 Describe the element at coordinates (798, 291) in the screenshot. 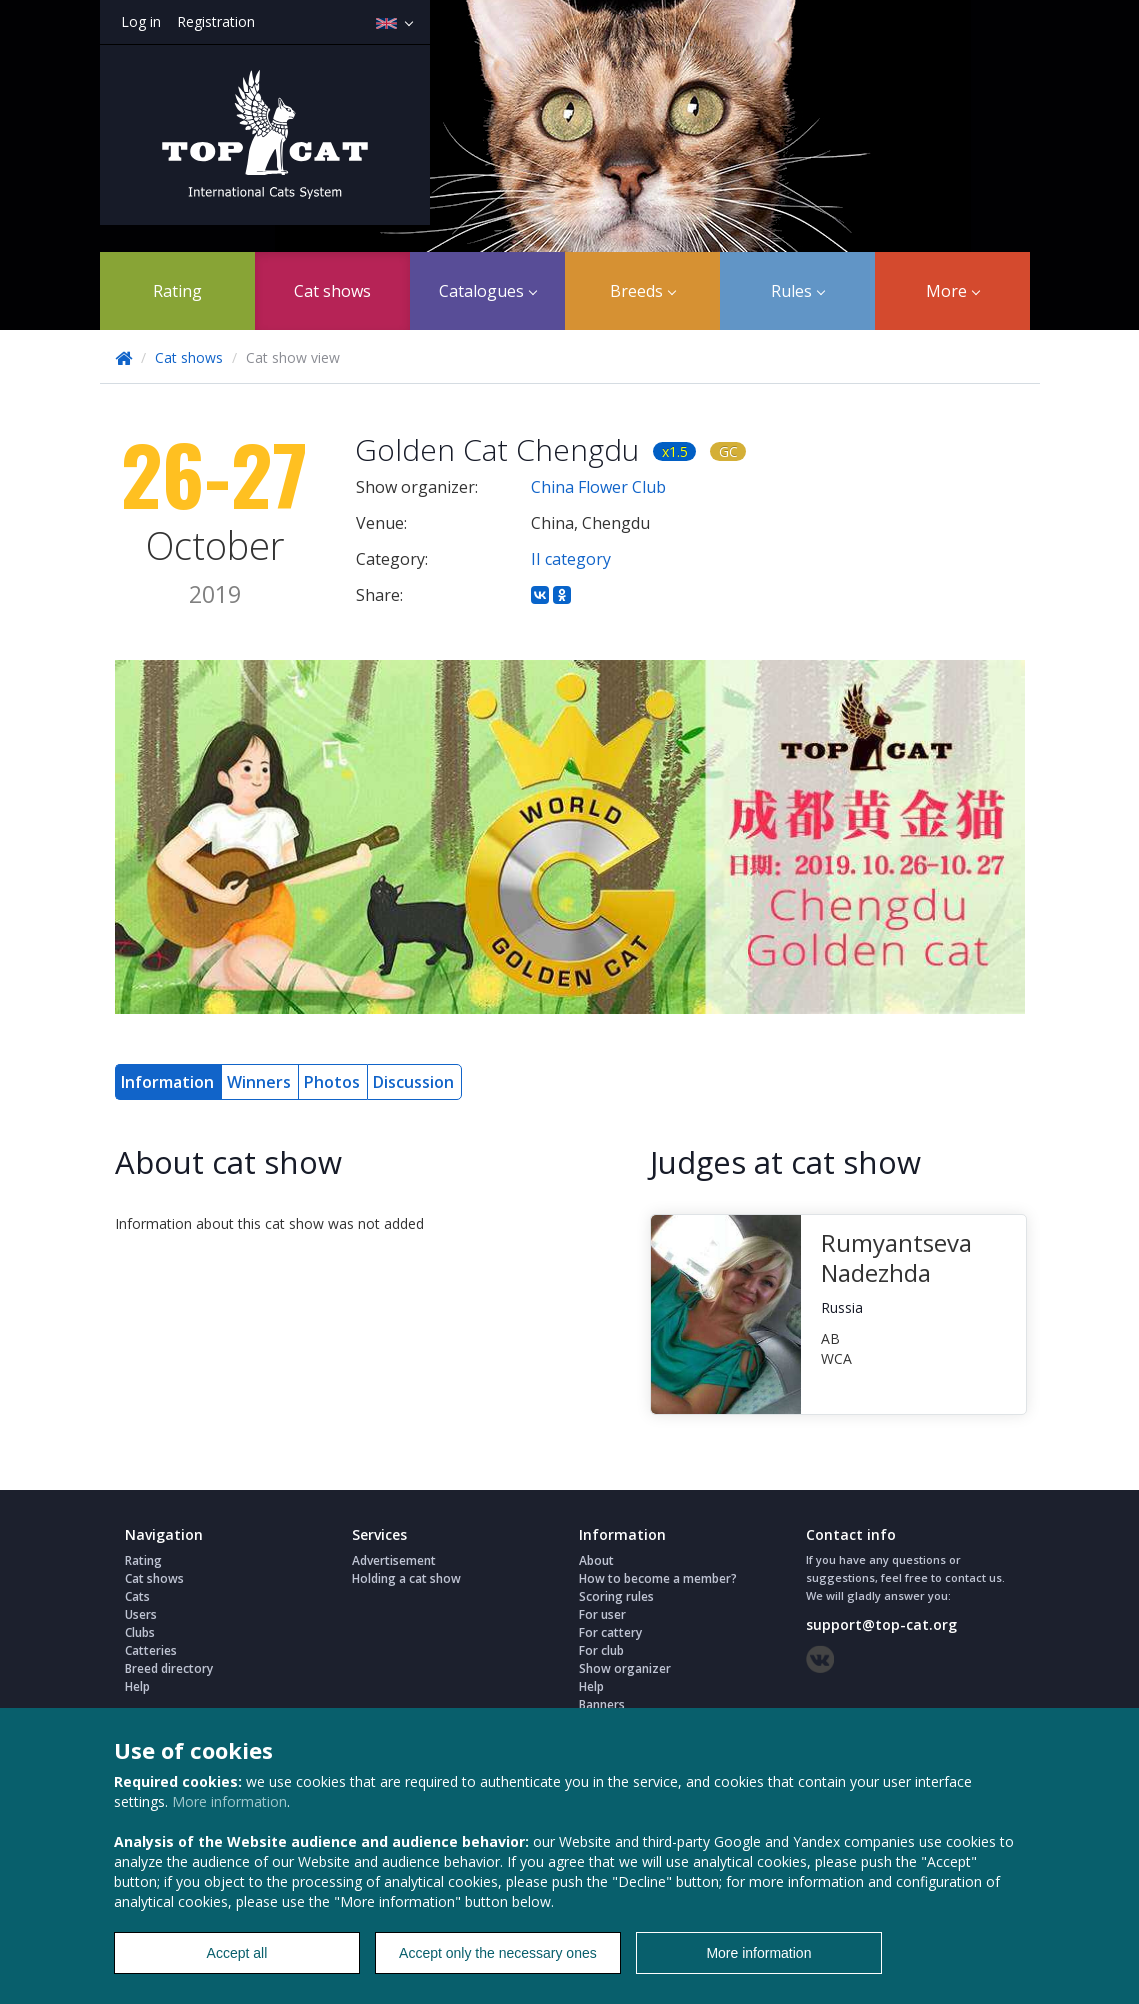

I see `Rules` at that location.